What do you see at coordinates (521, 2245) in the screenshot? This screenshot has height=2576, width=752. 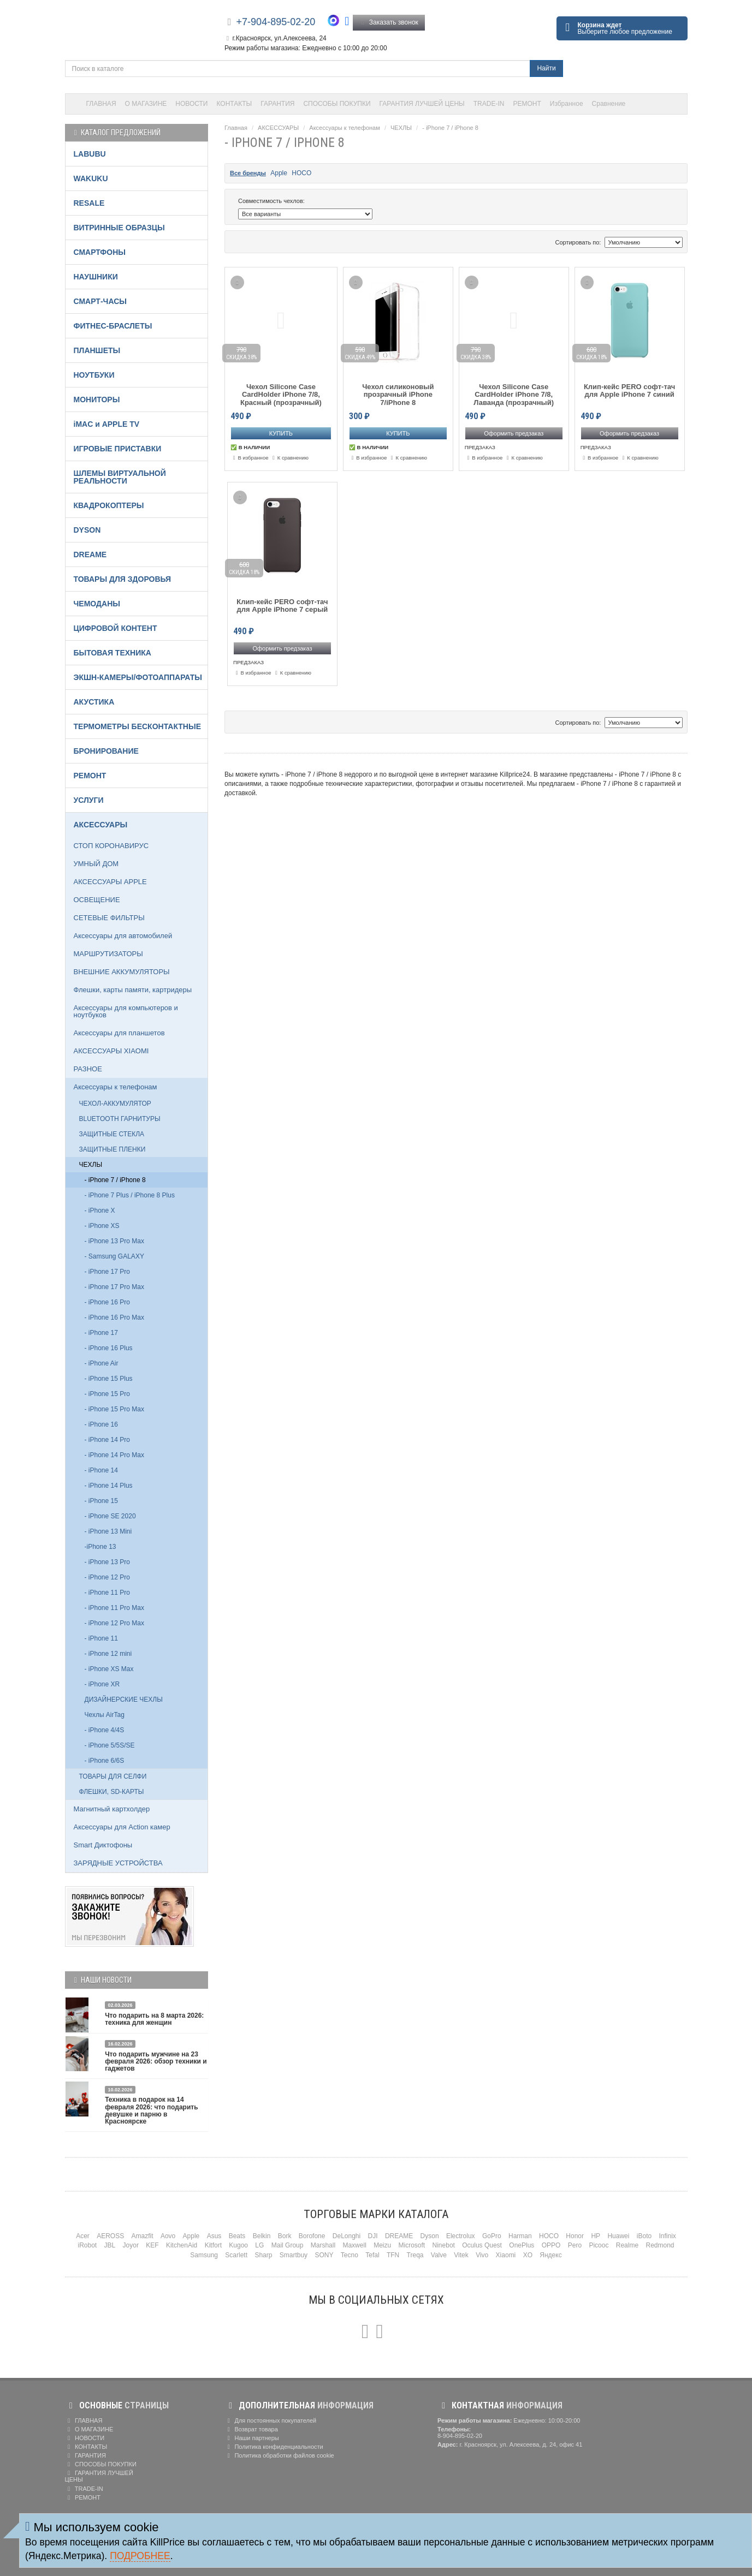 I see `OnePlus` at bounding box center [521, 2245].